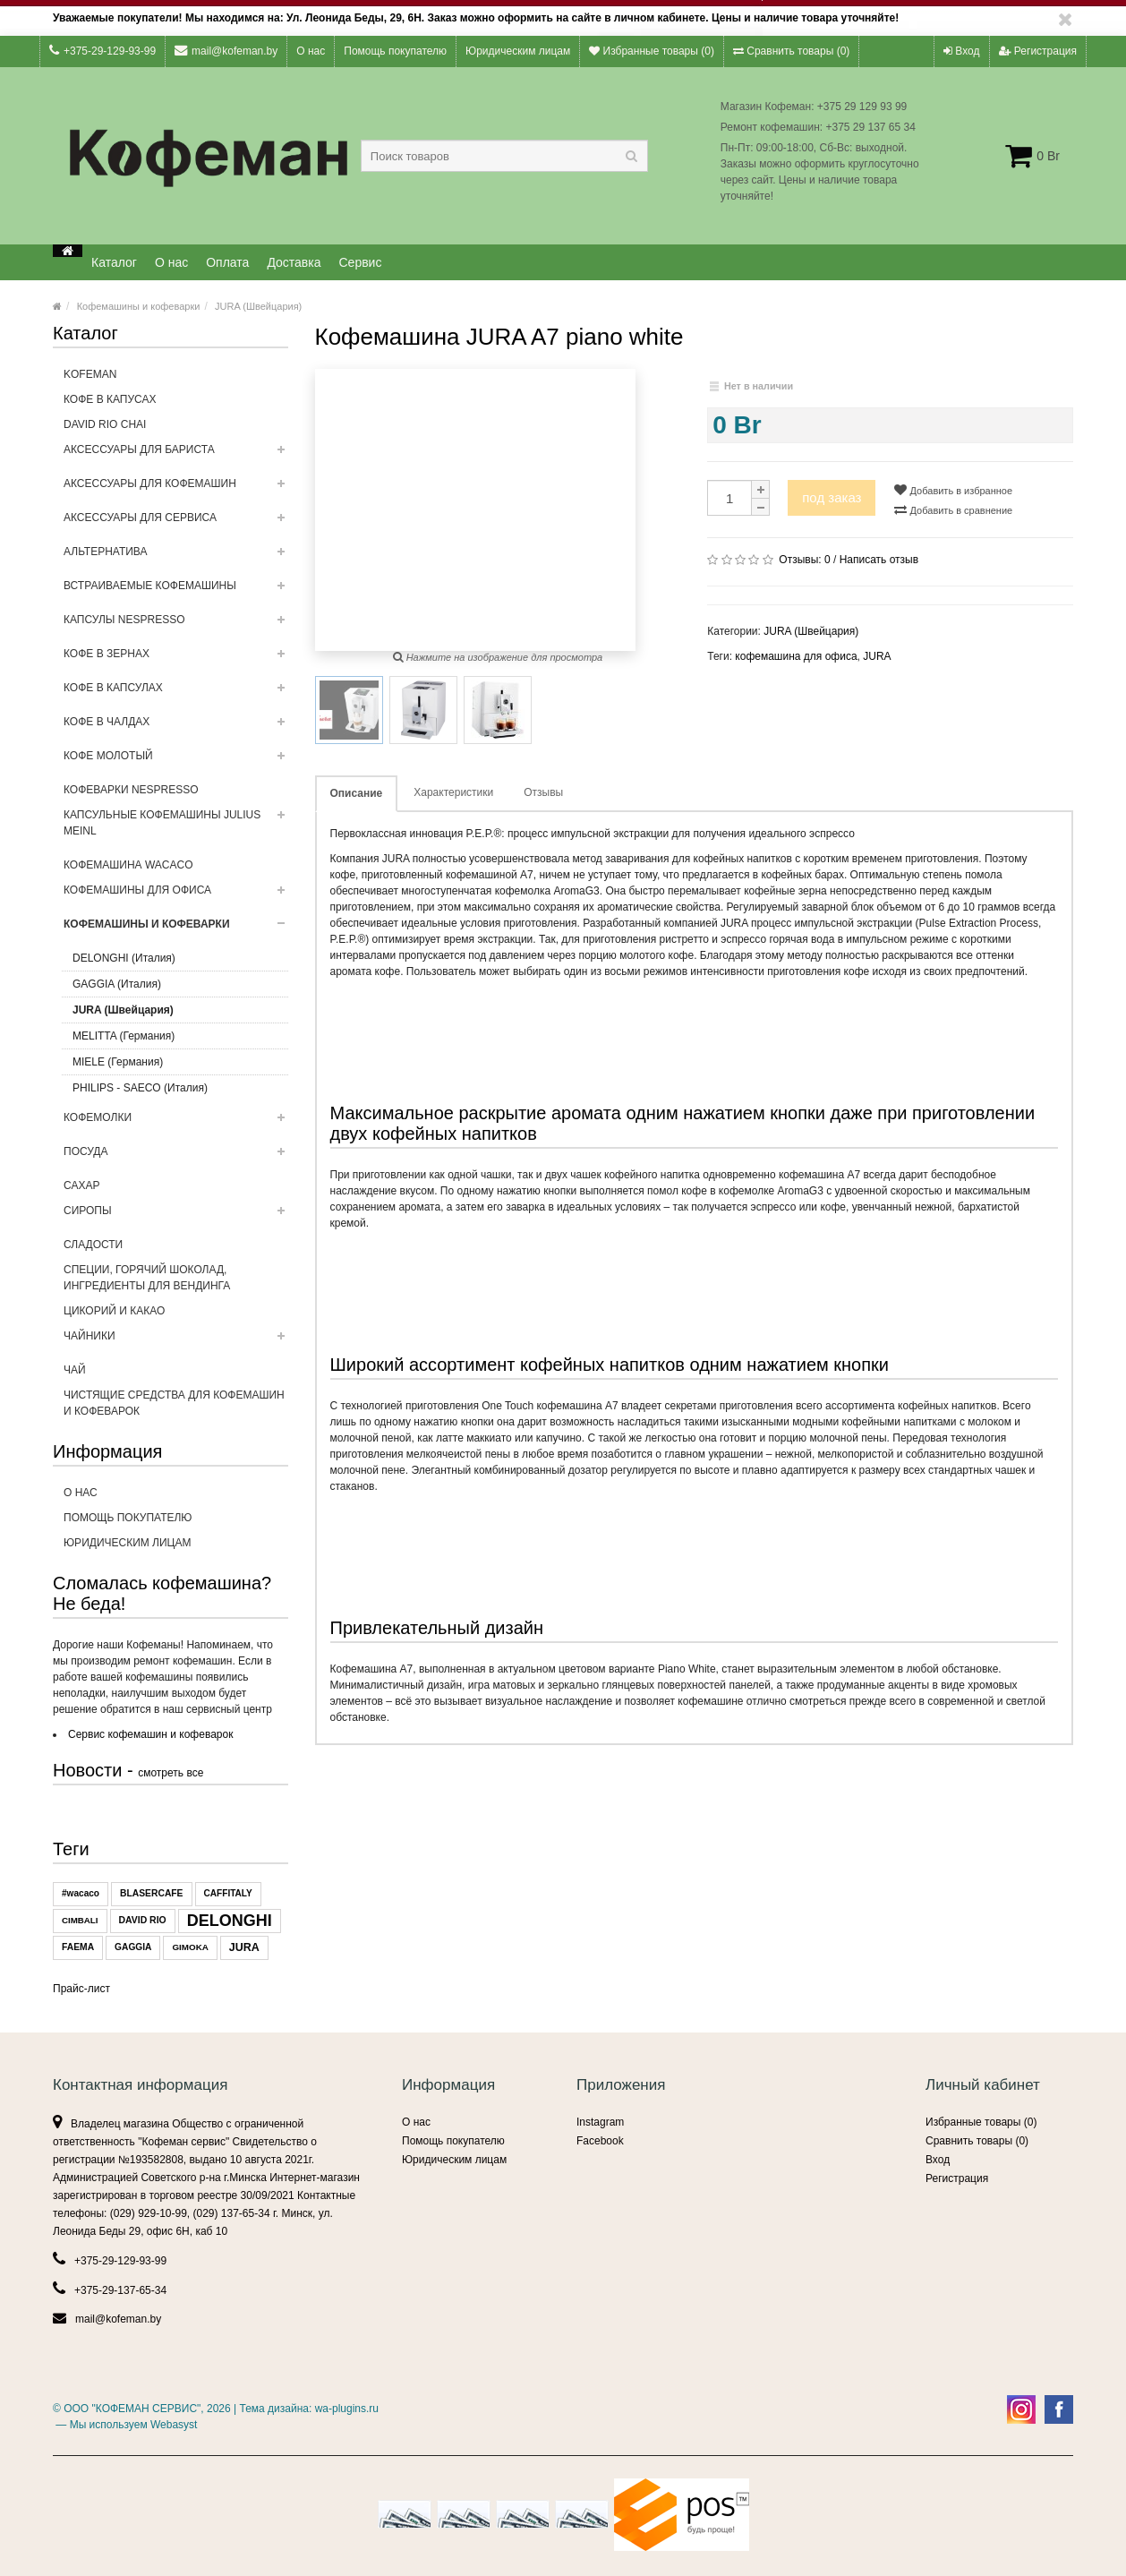  I want to click on Сиропы, so click(176, 1216).